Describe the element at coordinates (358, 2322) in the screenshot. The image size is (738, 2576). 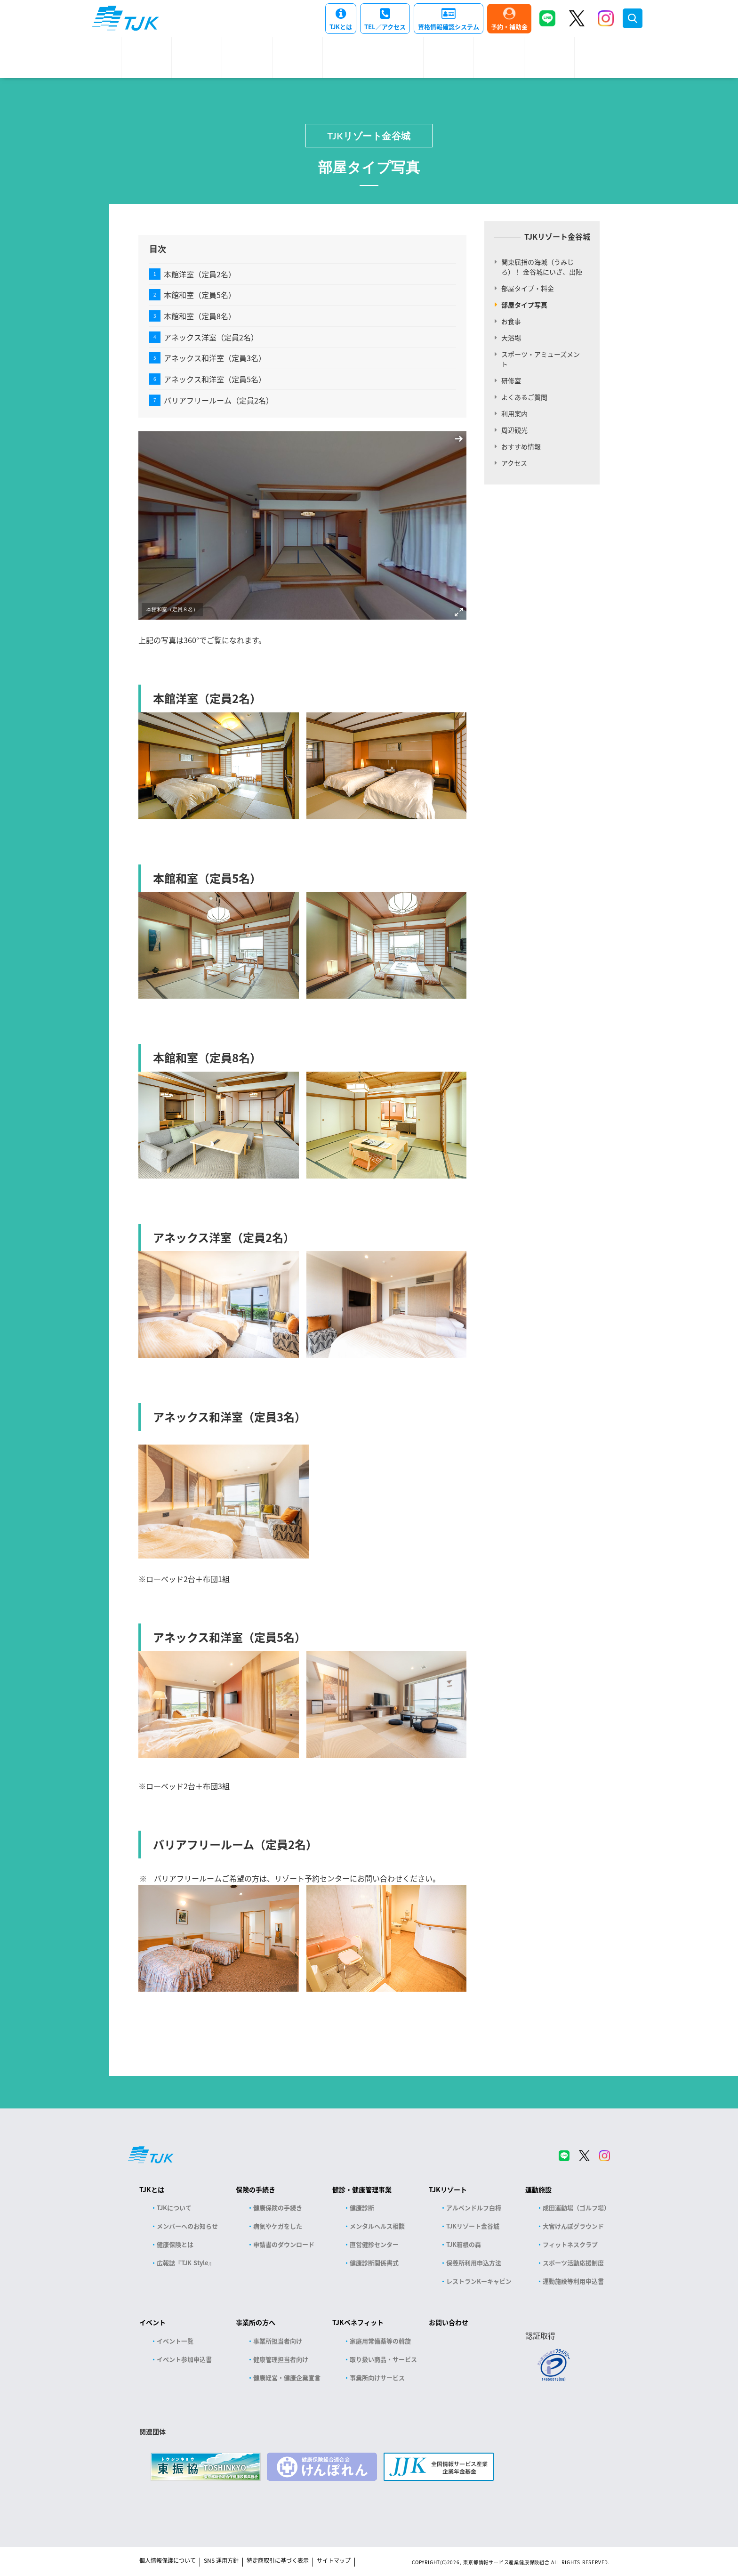
I see `TJKベネフィット` at that location.